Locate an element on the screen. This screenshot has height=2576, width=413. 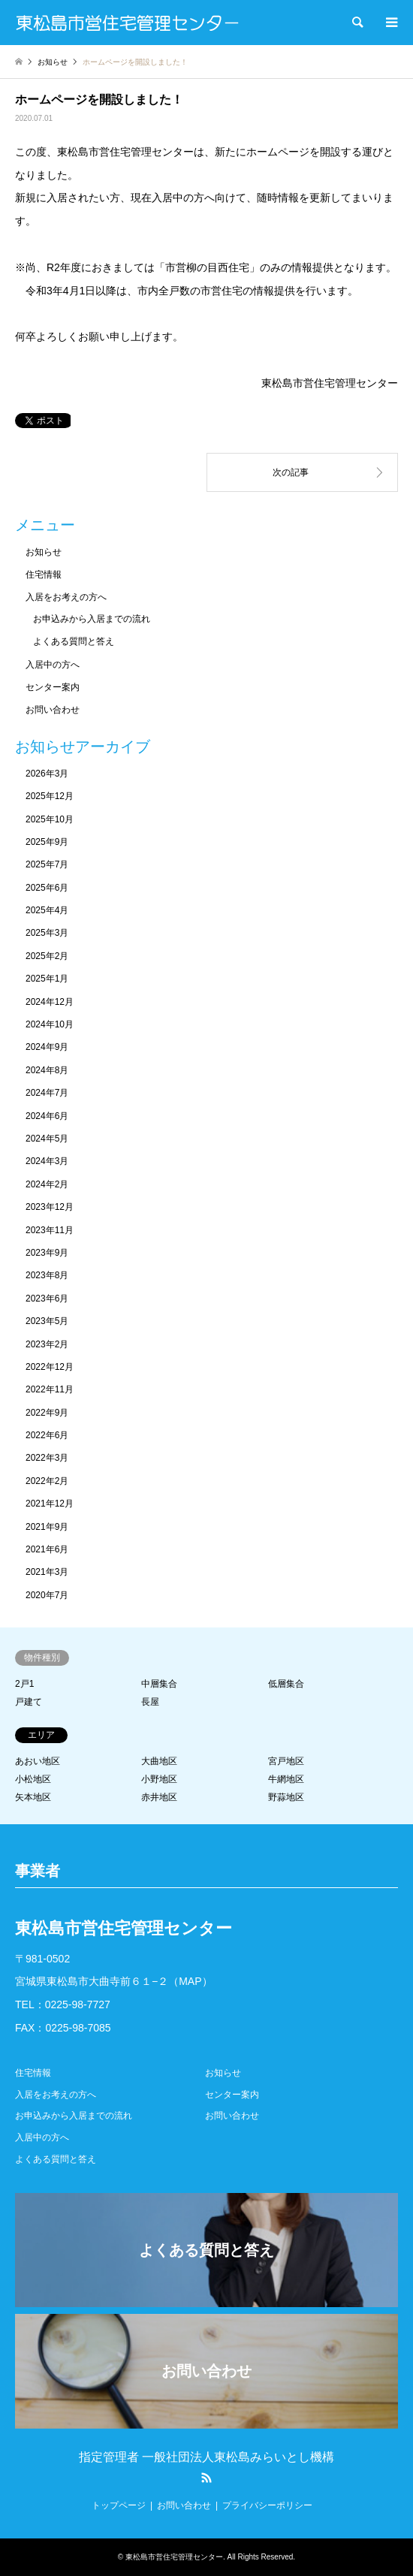
プライバシーポリシー is located at coordinates (267, 2505).